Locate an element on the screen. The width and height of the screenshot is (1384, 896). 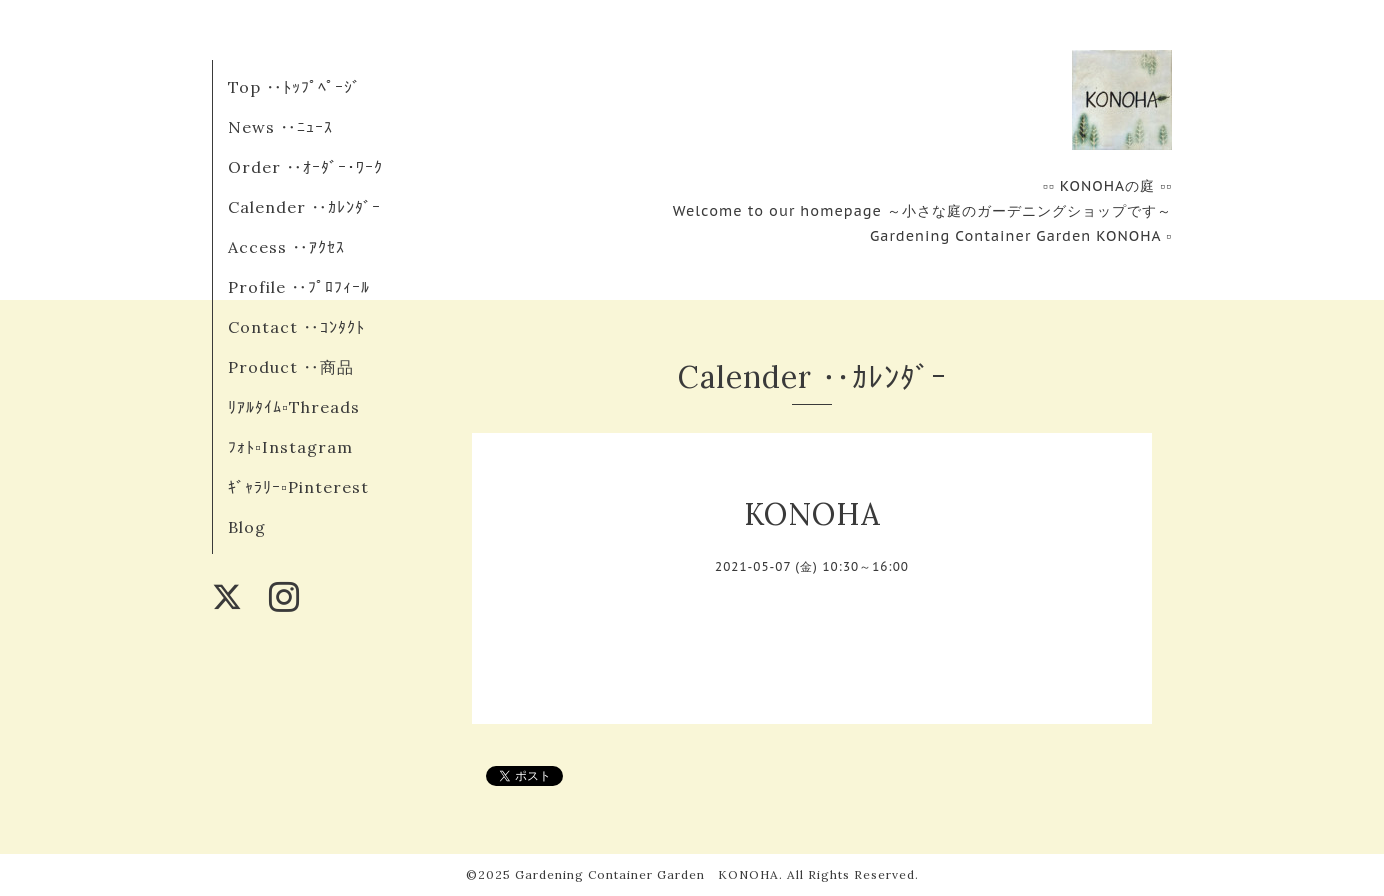
ｷﾞｬﾗﾘｰ▫︎Pinterest is located at coordinates (298, 487).